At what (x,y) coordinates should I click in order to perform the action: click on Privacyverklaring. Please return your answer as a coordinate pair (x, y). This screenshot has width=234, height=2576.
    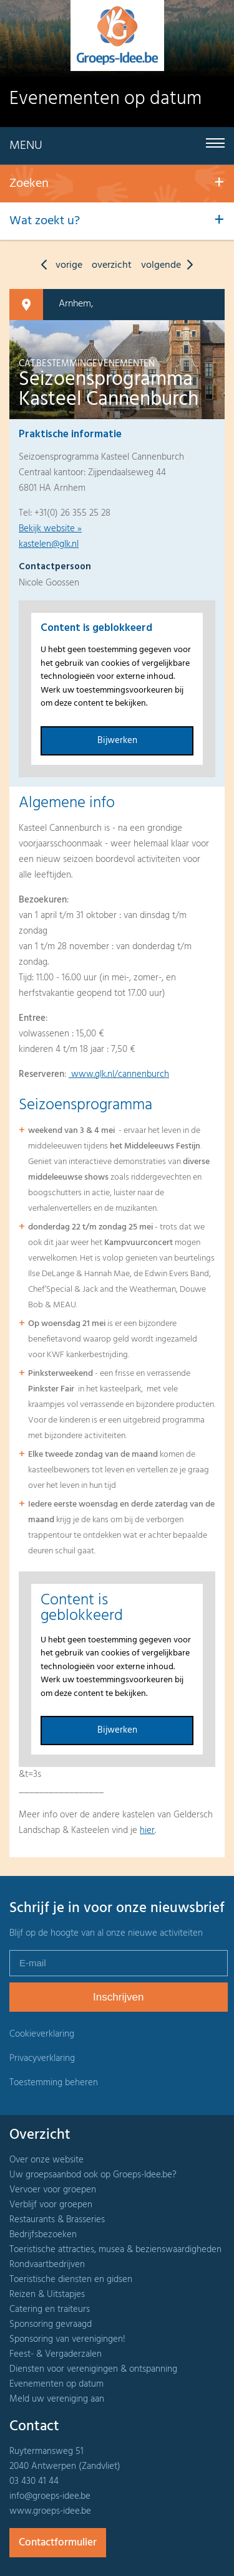
    Looking at the image, I should click on (42, 2058).